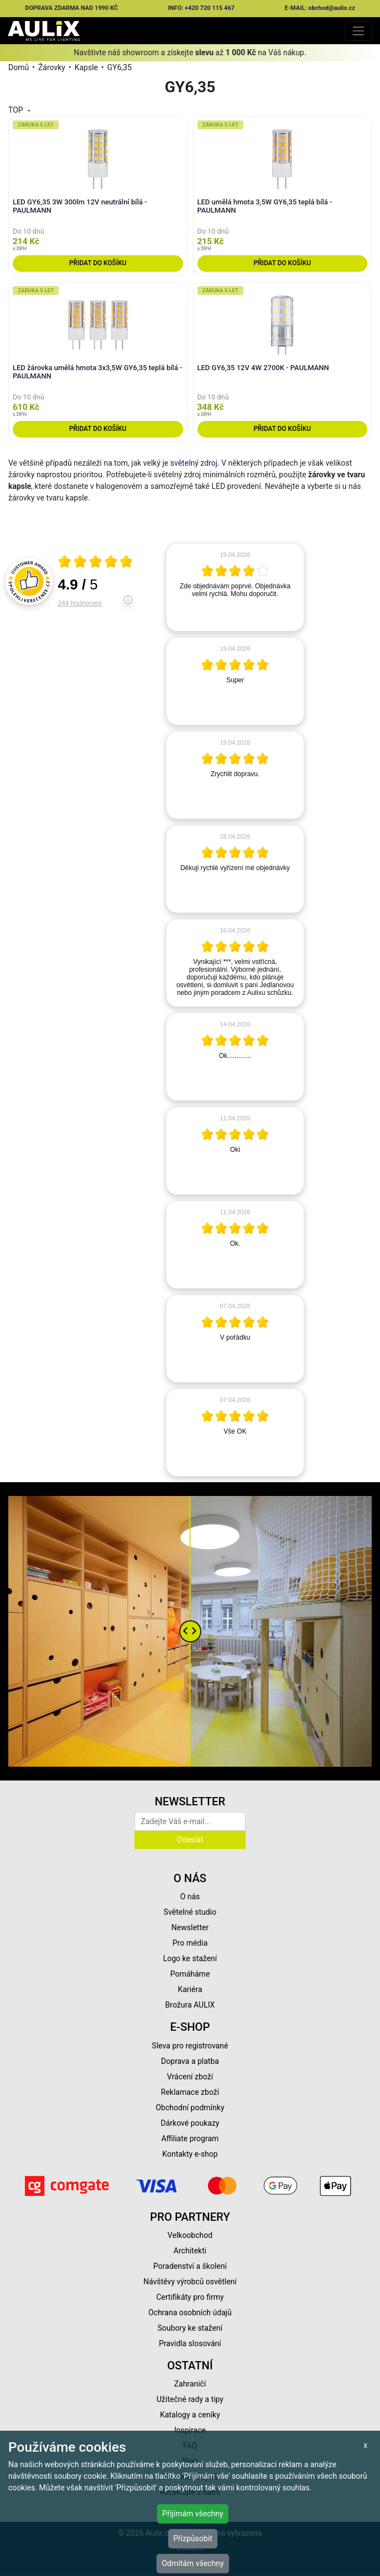  I want to click on Velkoobchod, so click(190, 2235).